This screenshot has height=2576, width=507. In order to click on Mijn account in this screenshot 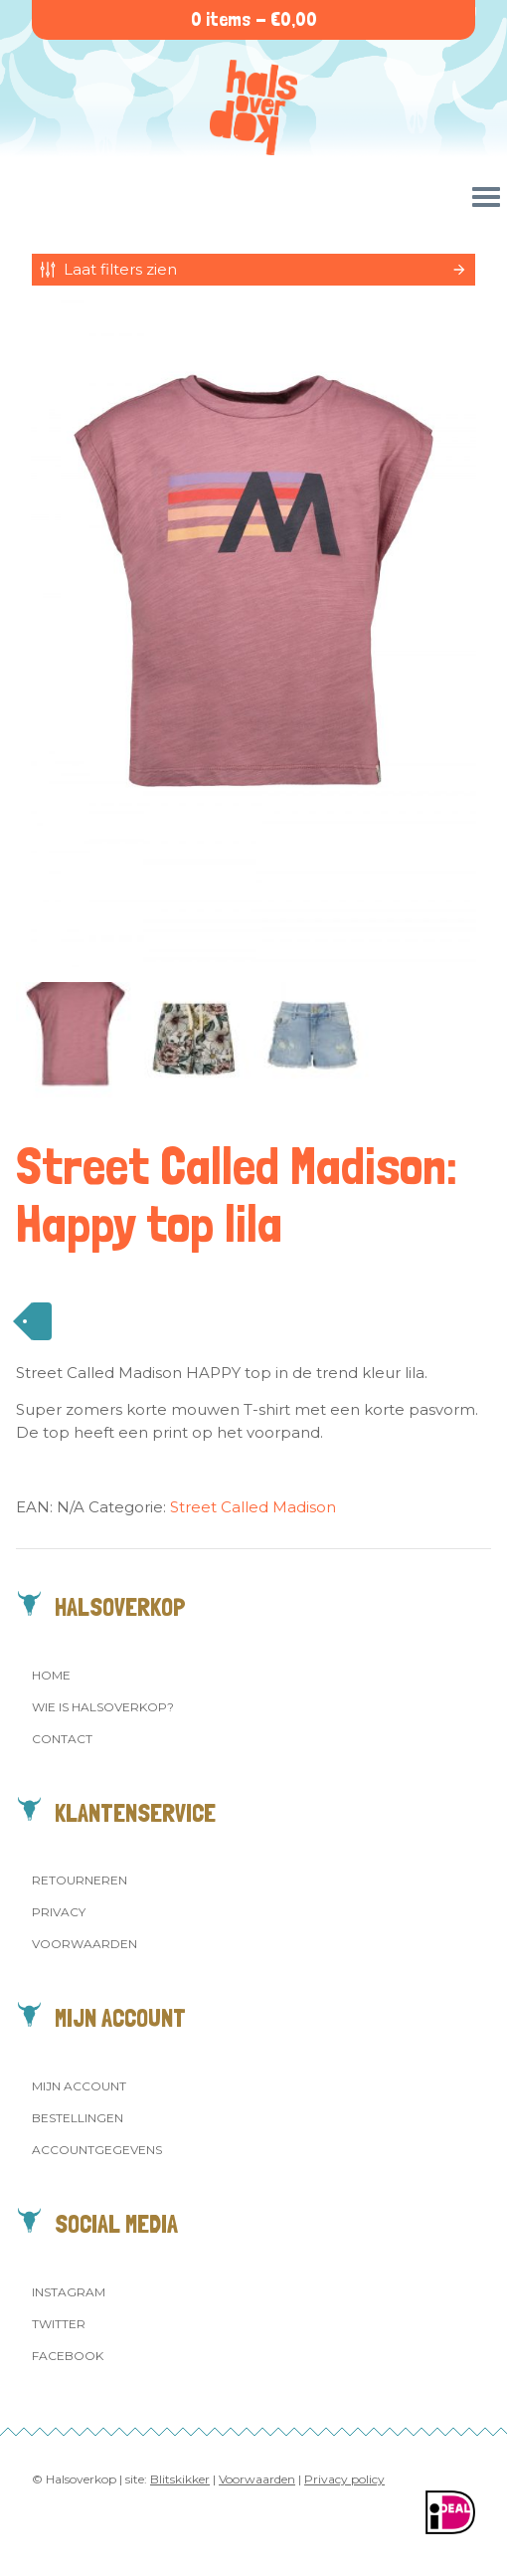, I will do `click(79, 2086)`.